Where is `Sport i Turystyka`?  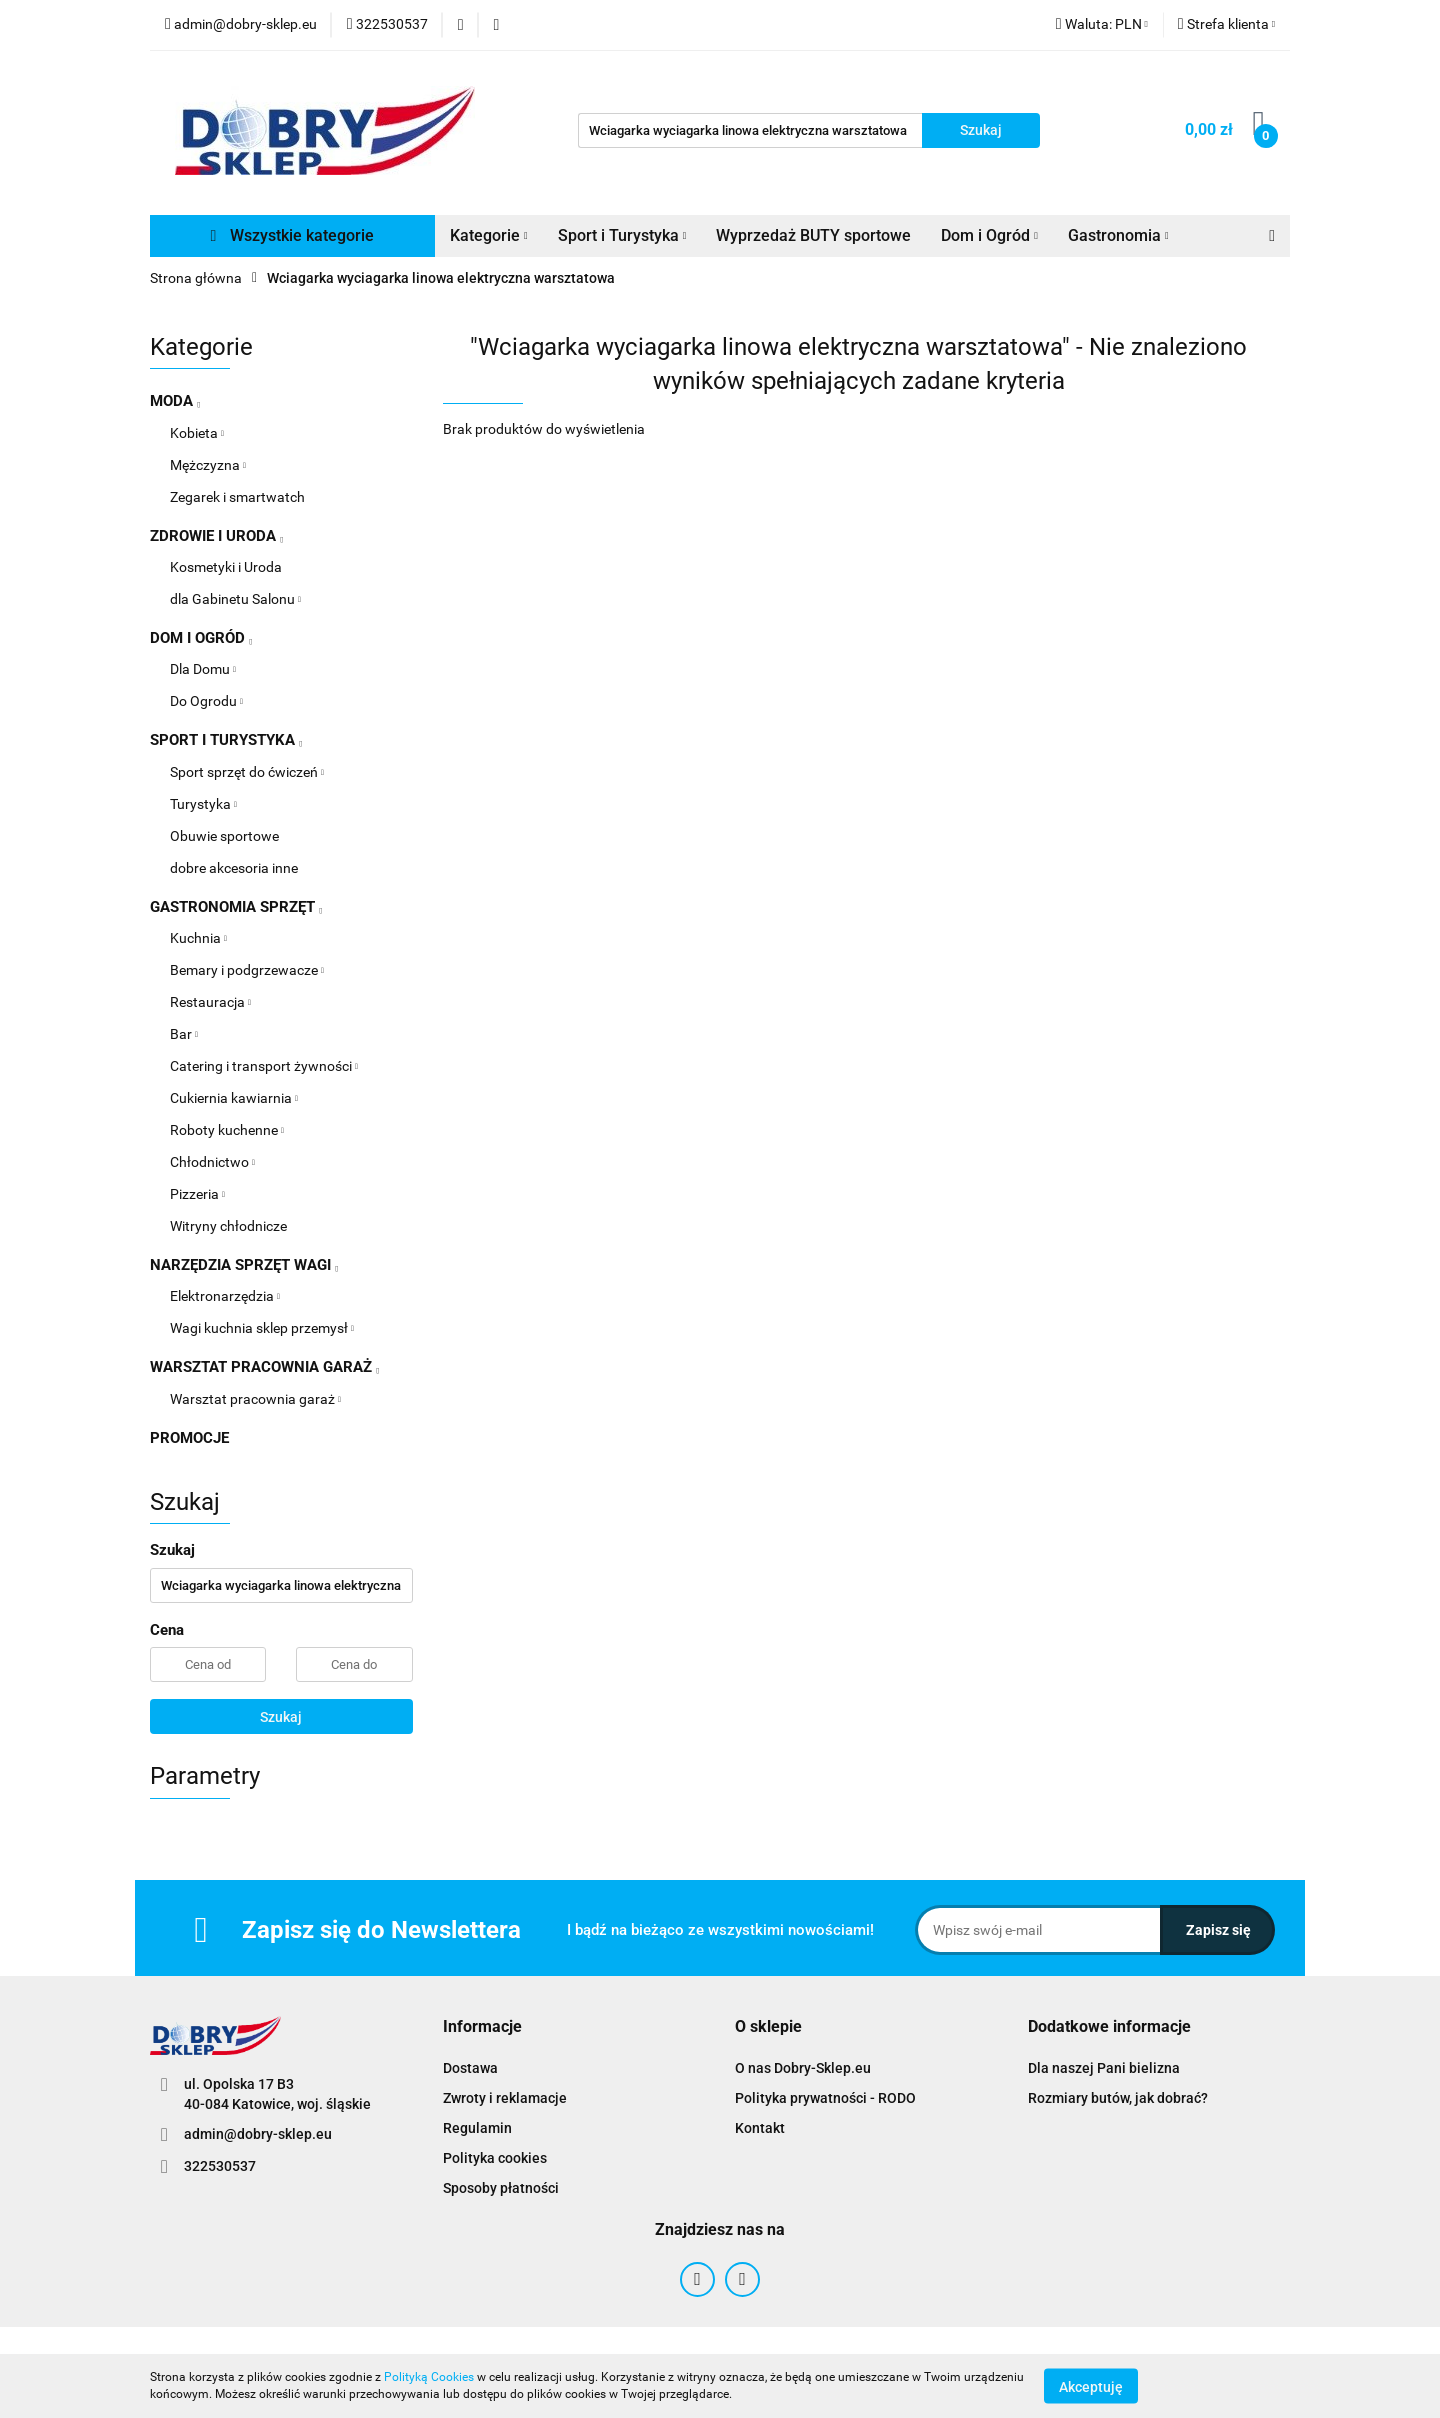
Sport i Turystyka is located at coordinates (622, 235).